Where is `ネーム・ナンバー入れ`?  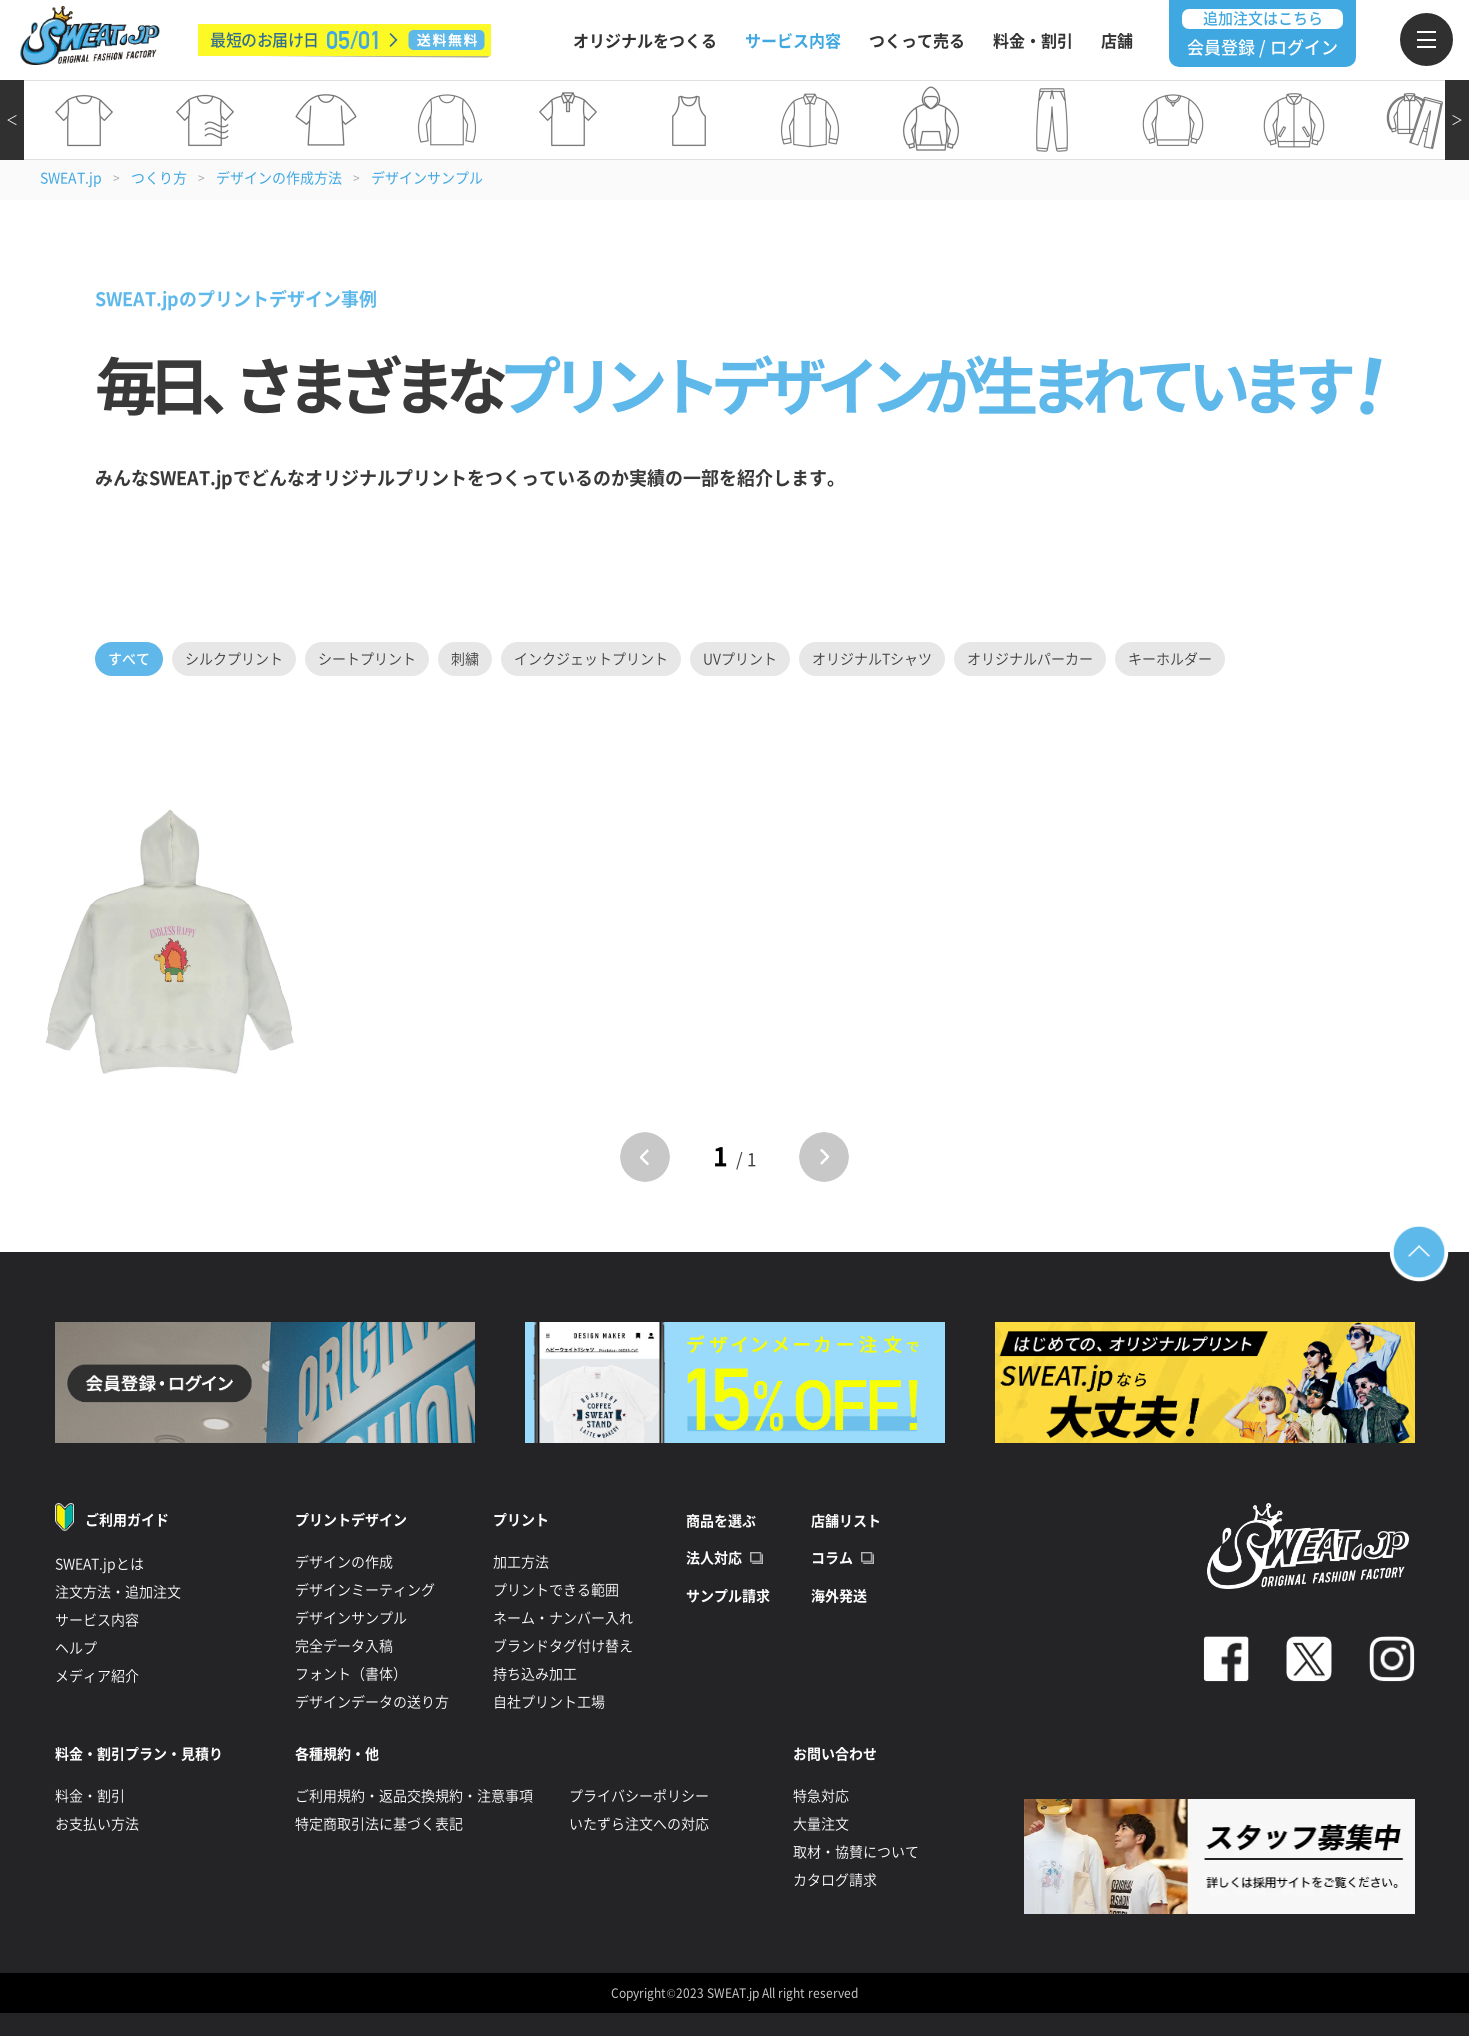 ネーム・ナンバー入れ is located at coordinates (563, 1618).